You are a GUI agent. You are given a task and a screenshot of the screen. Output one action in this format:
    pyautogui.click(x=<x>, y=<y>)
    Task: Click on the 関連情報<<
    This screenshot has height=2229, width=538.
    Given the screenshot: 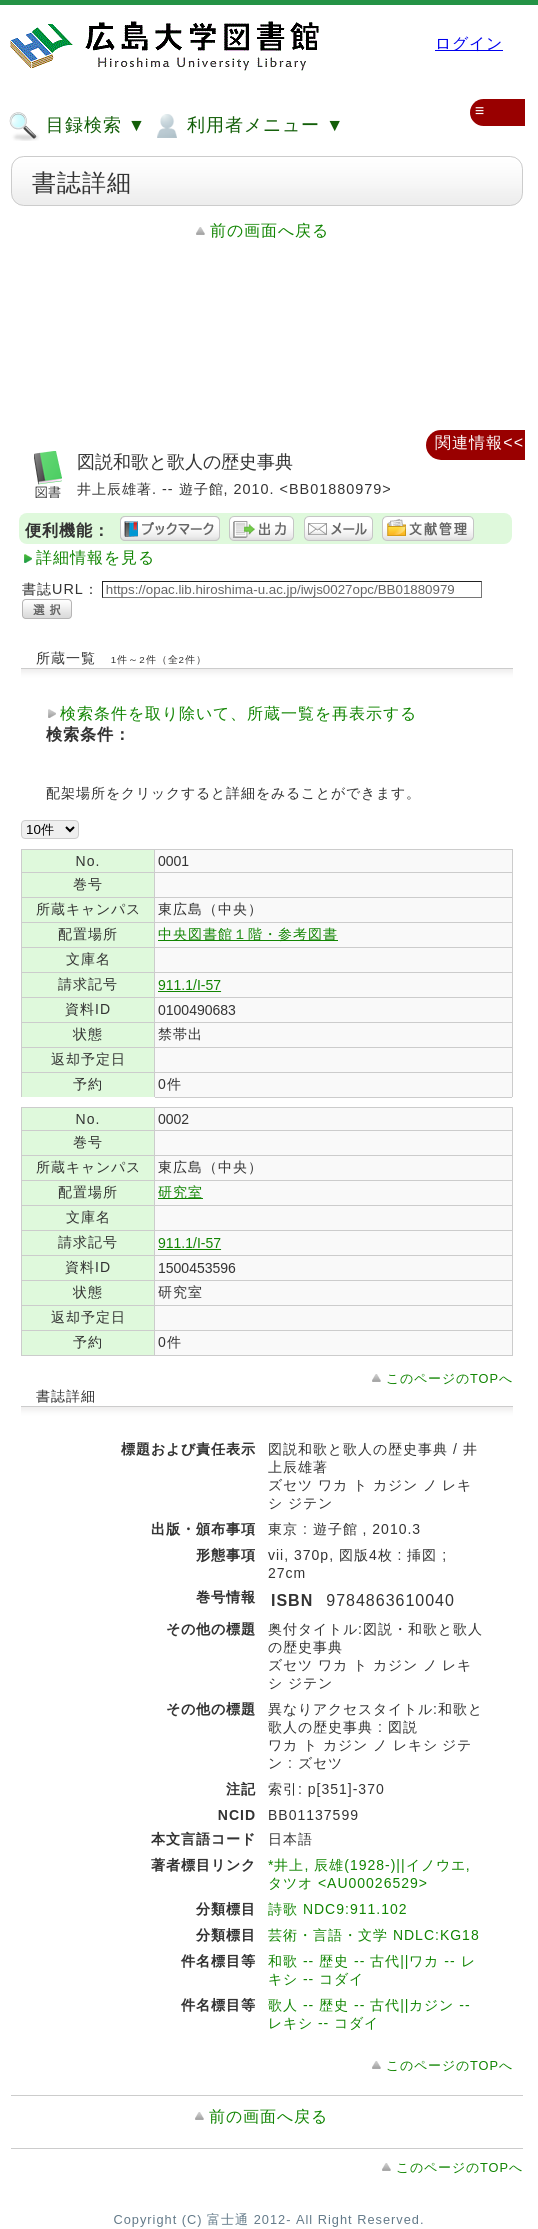 What is the action you would take?
    pyautogui.click(x=479, y=442)
    